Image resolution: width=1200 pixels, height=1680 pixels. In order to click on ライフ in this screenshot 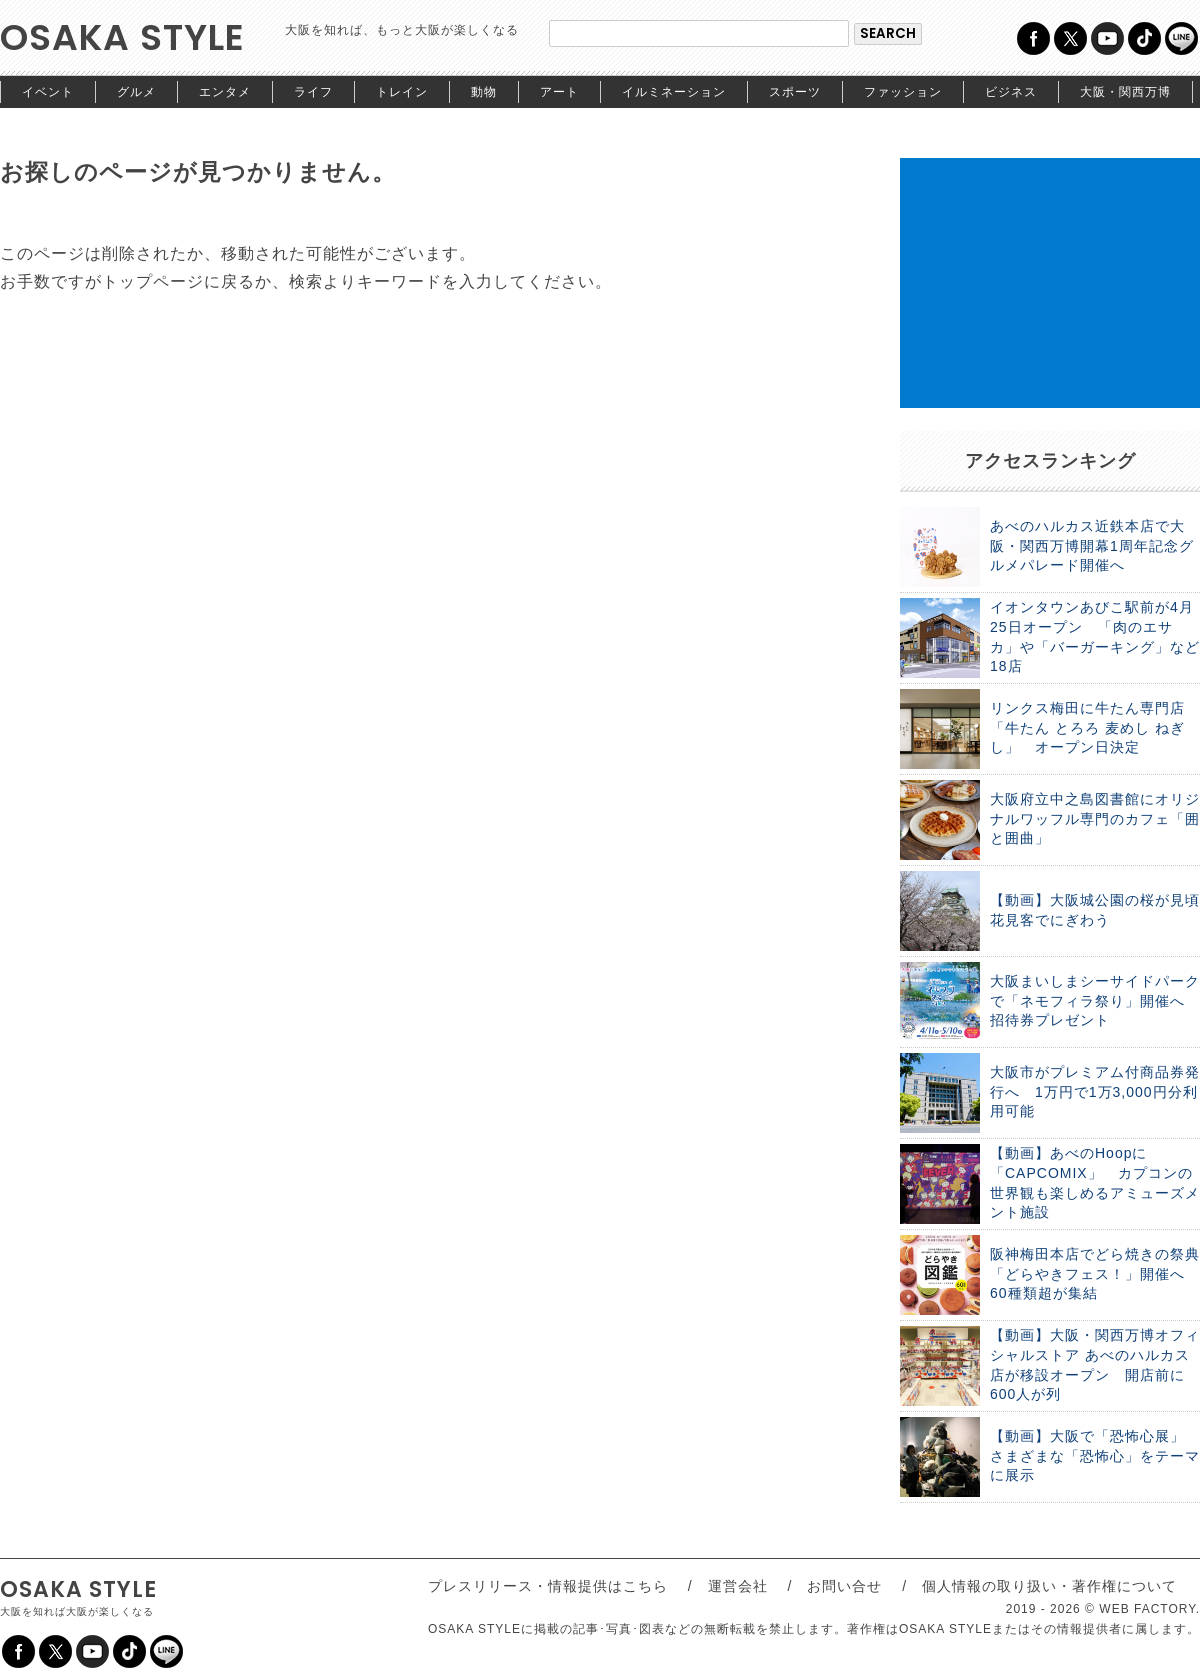, I will do `click(313, 92)`.